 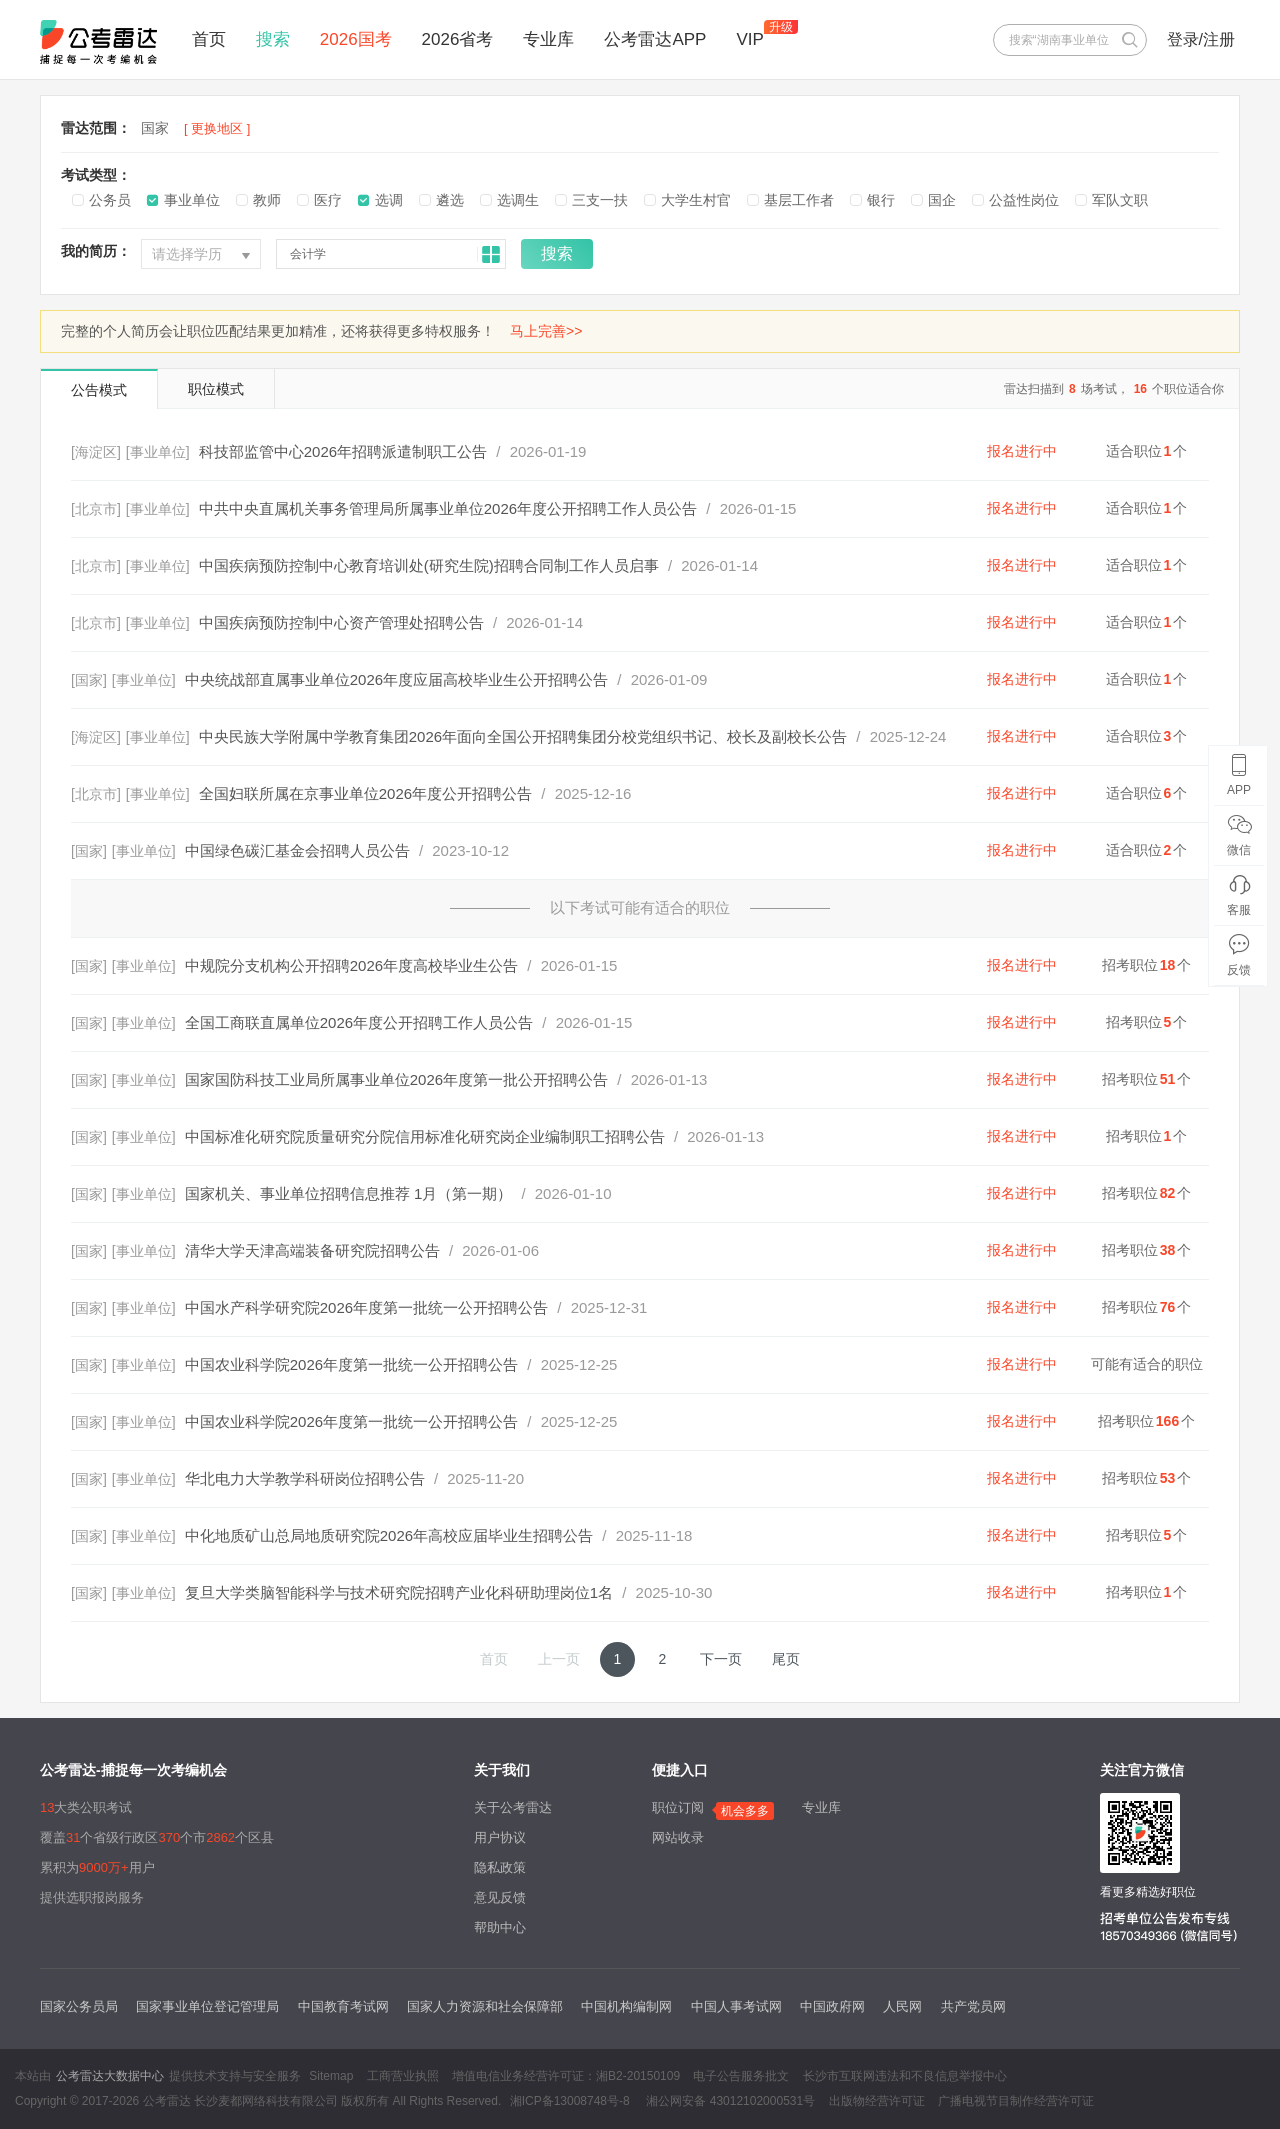 What do you see at coordinates (79, 2006) in the screenshot?
I see `国家公务员局` at bounding box center [79, 2006].